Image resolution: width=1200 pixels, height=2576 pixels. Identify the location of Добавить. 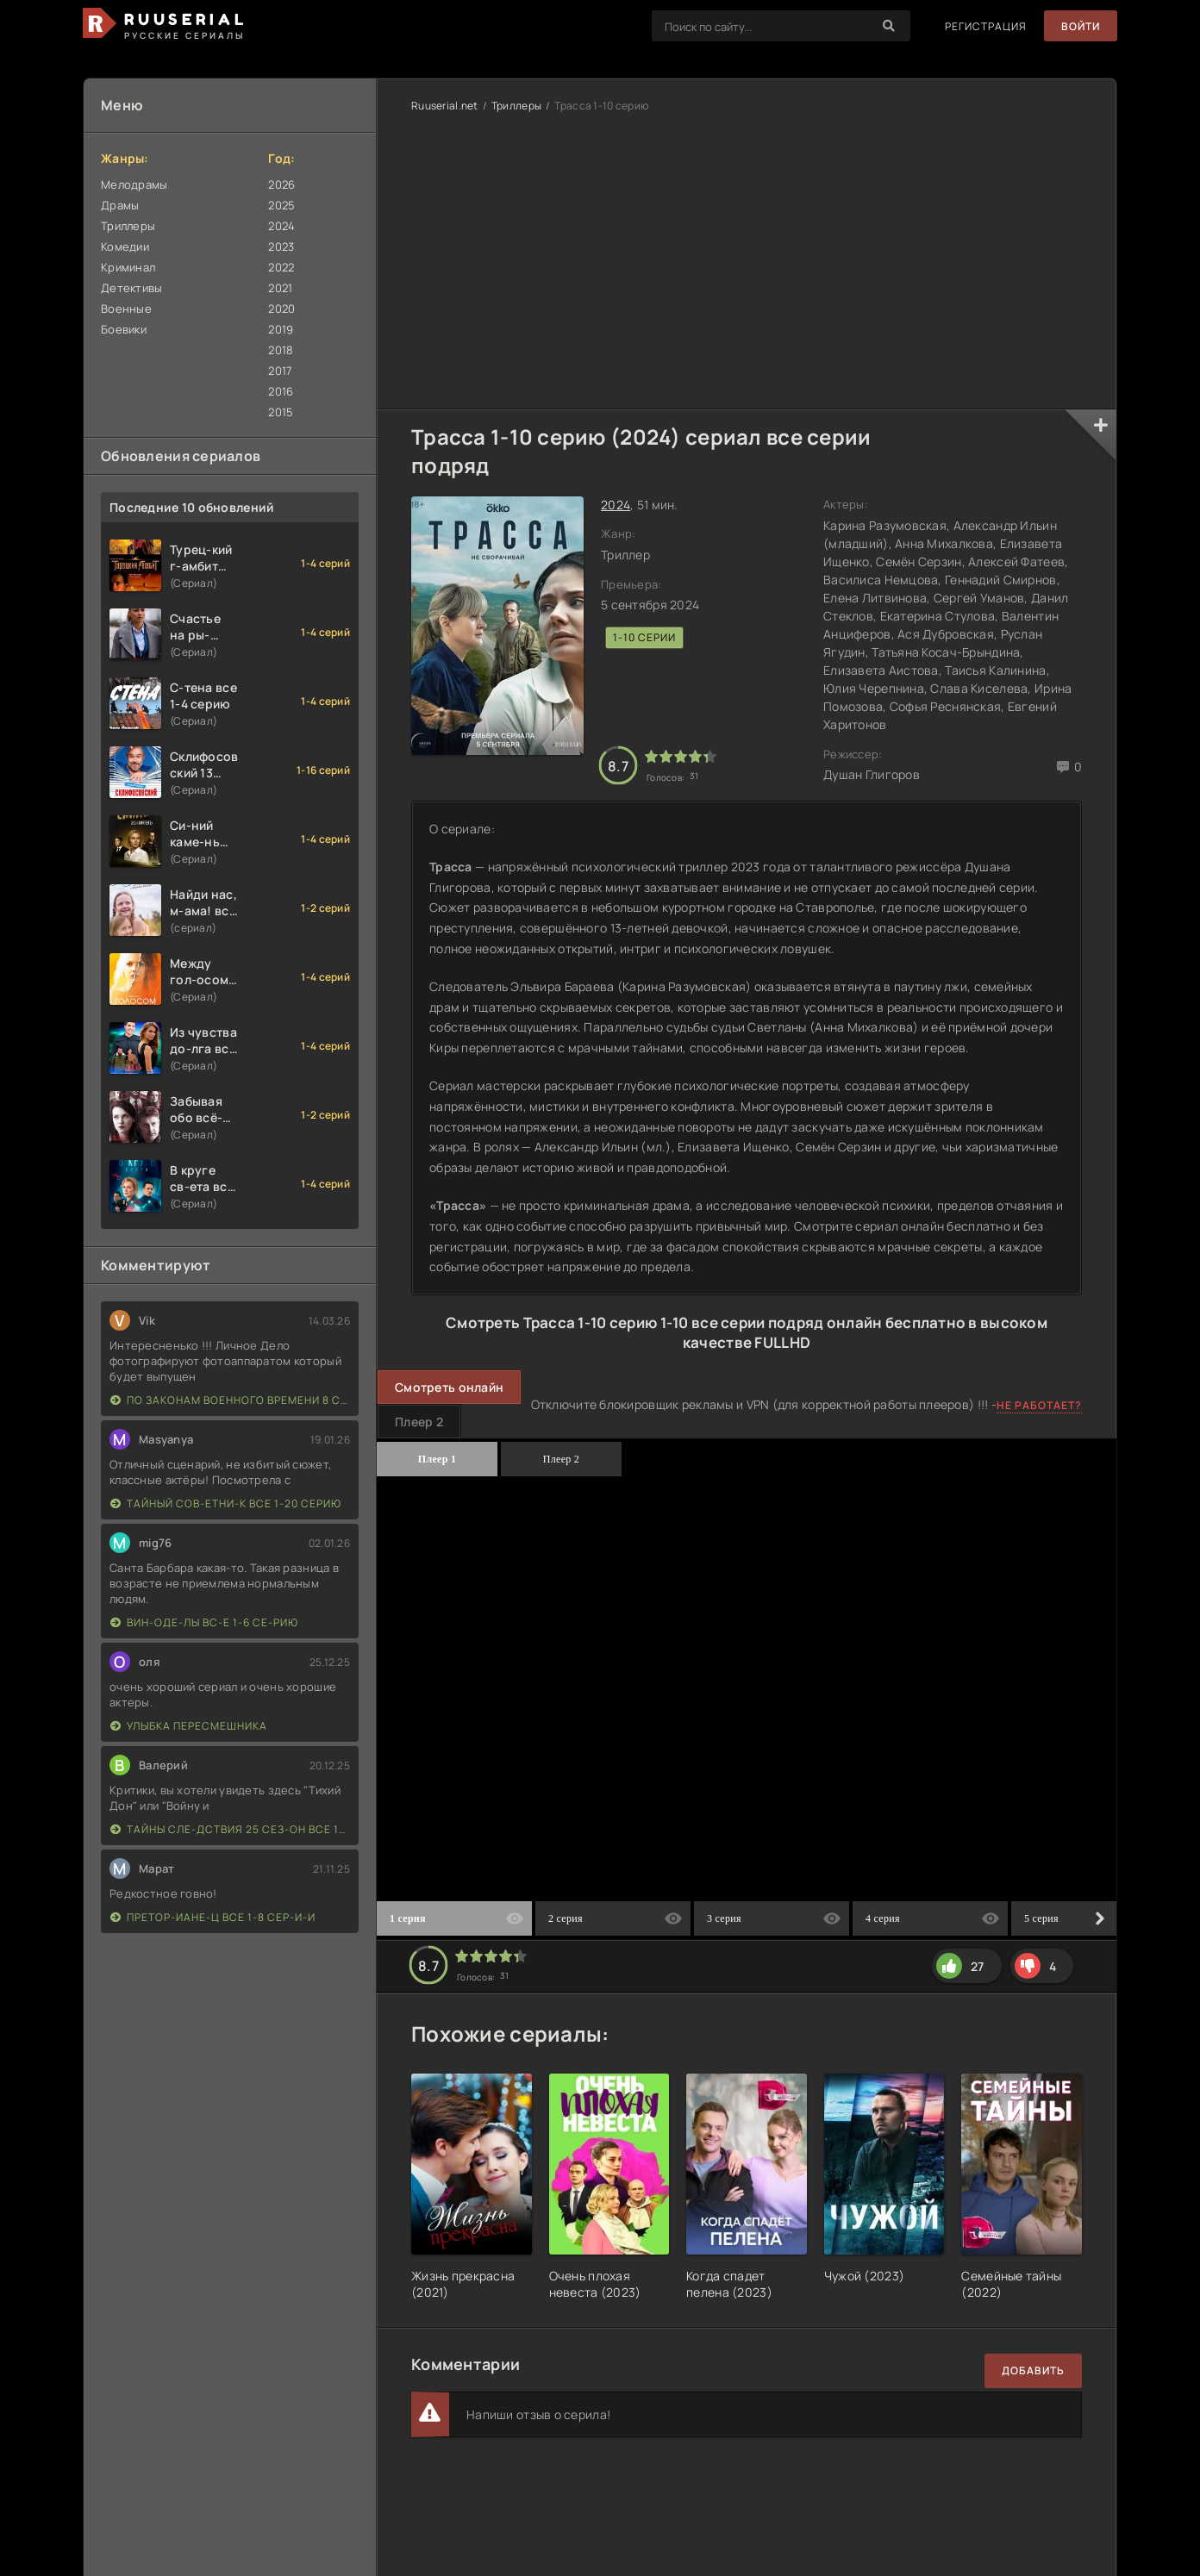
(1033, 2370).